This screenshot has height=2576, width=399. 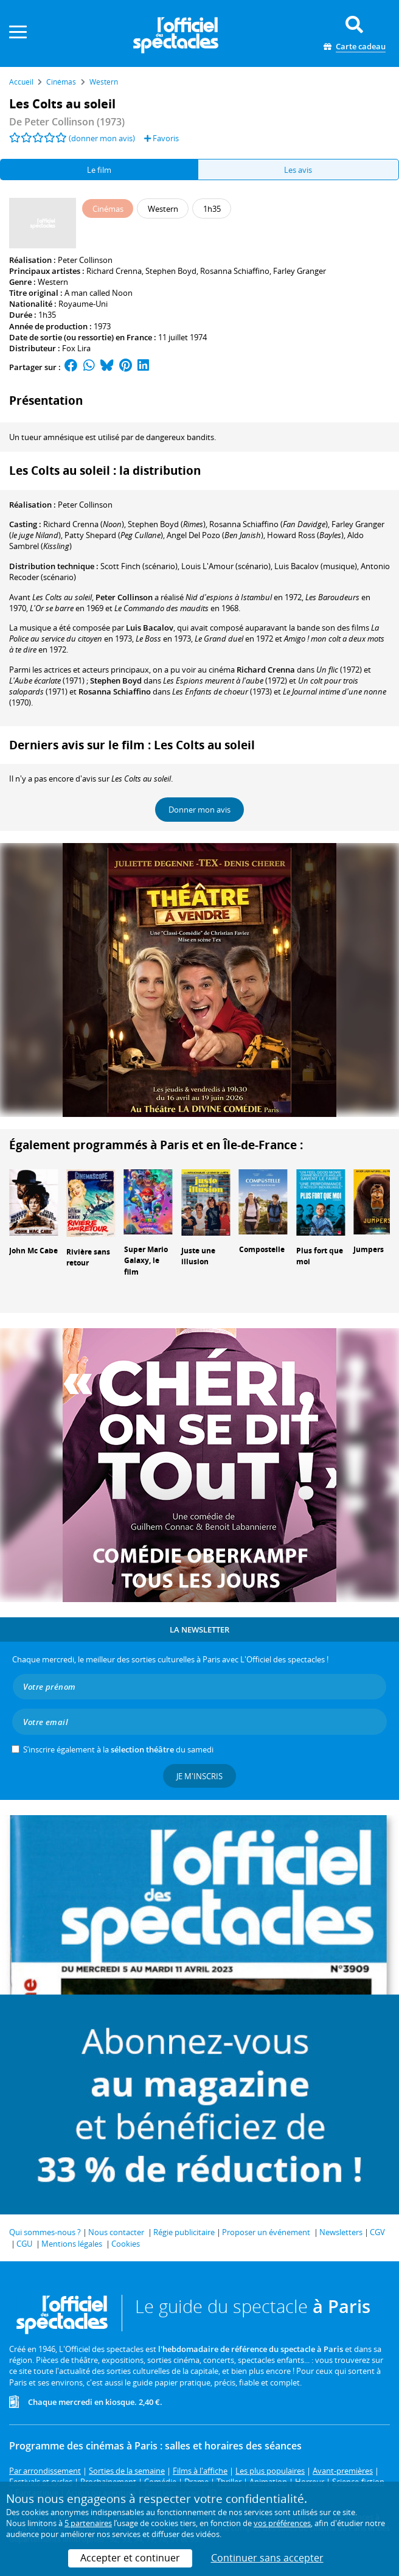 I want to click on Je m'inscris, so click(x=199, y=1776).